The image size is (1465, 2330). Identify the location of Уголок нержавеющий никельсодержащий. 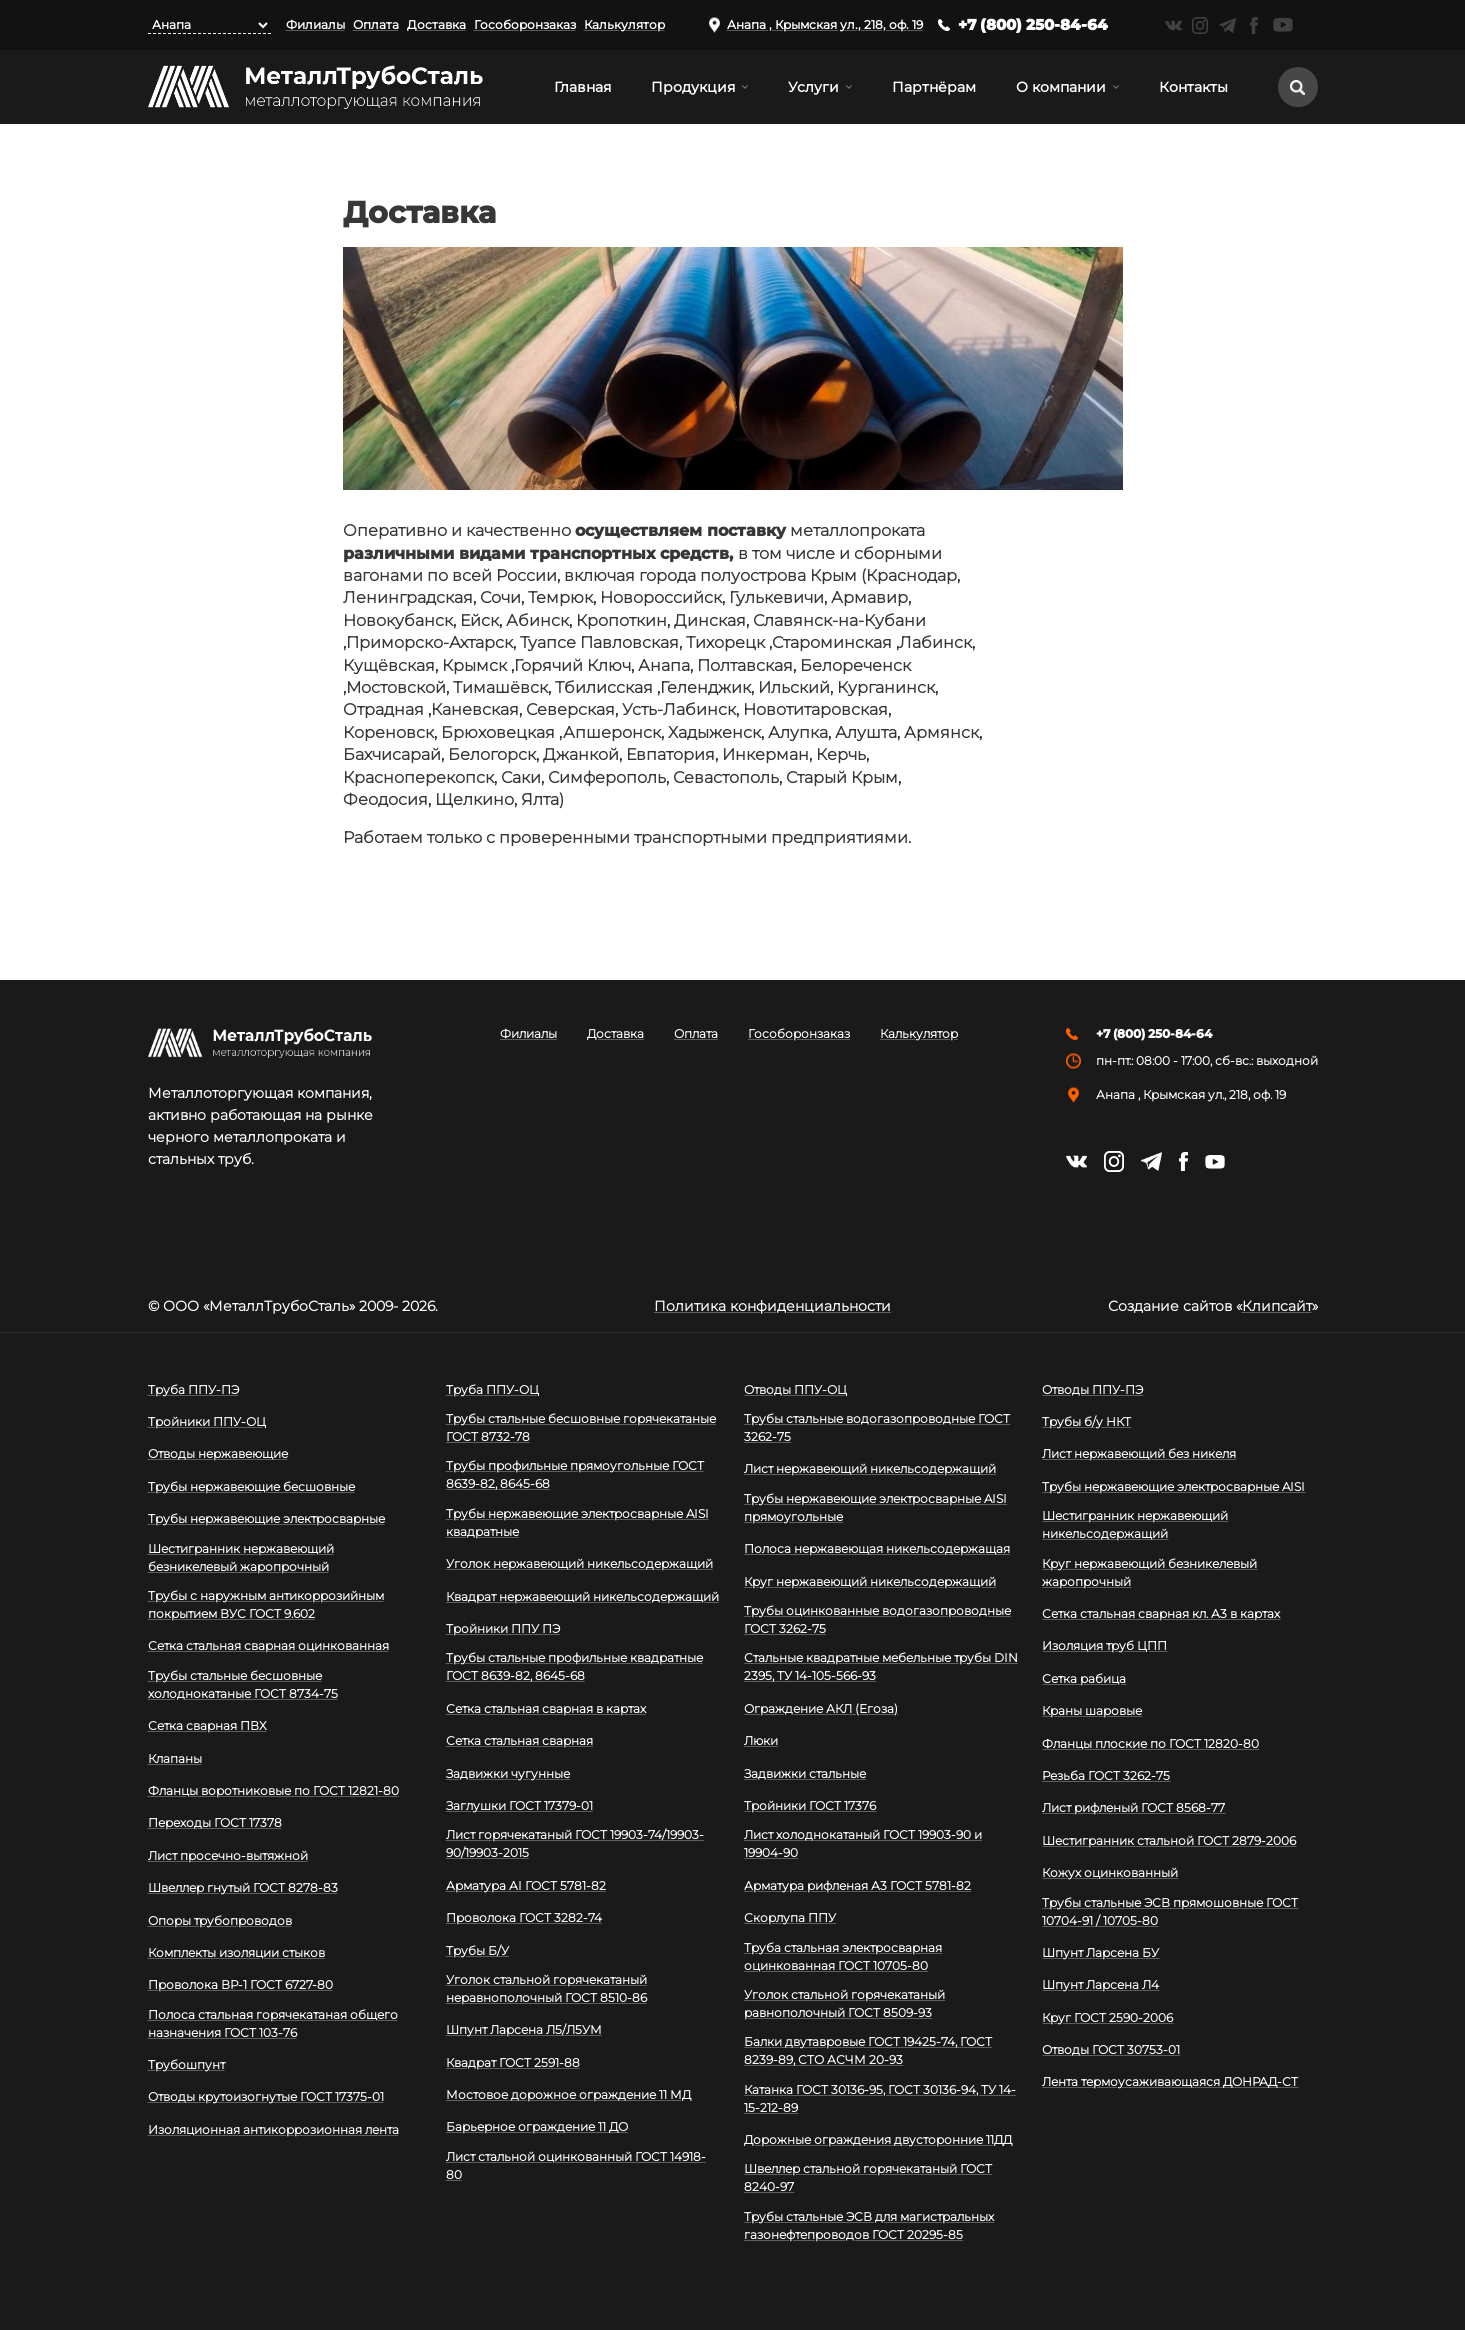
(579, 1563).